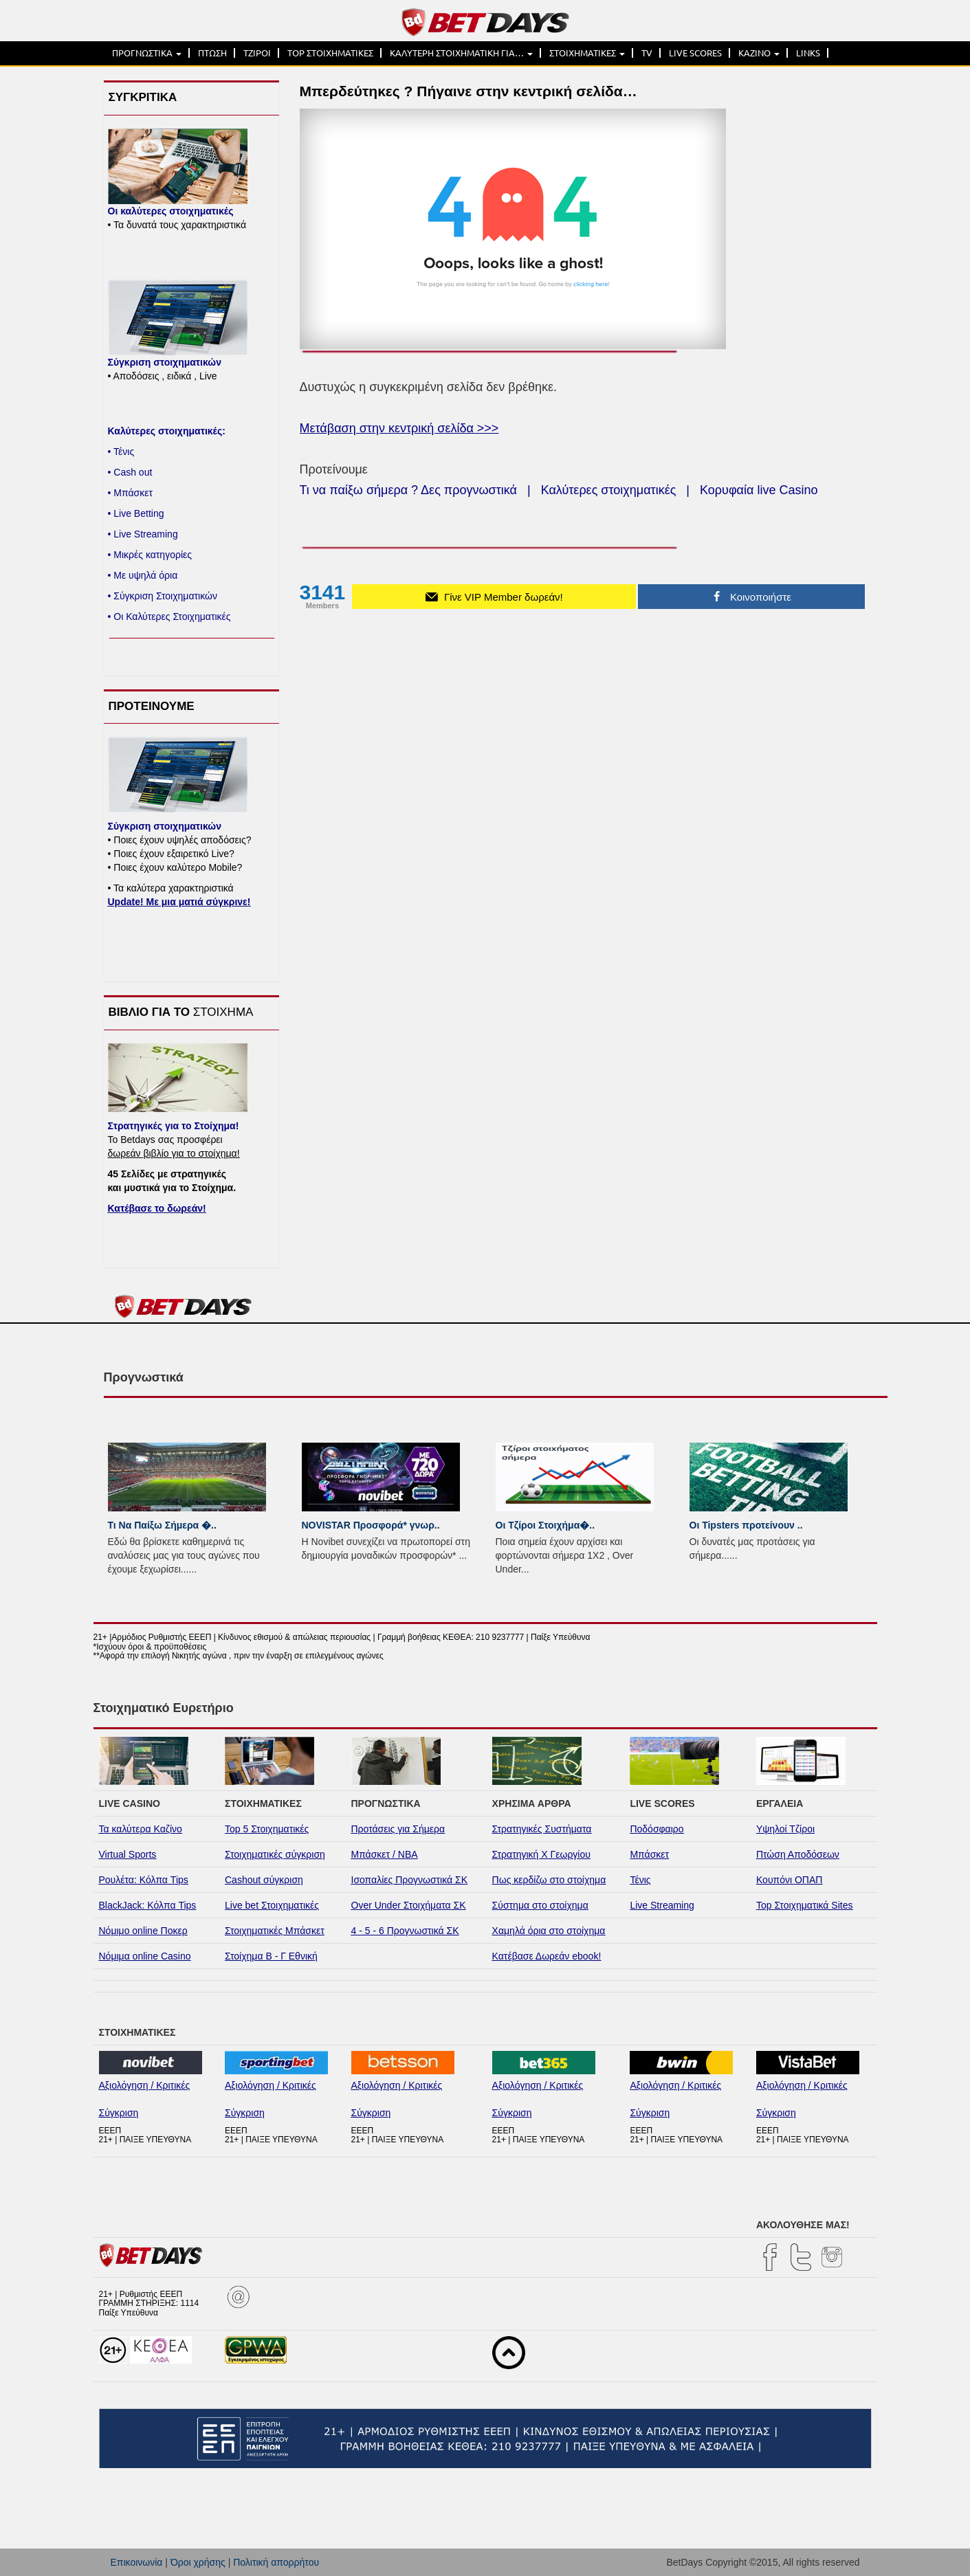 This screenshot has height=2576, width=970. Describe the element at coordinates (145, 1956) in the screenshot. I see `Νόμιμα online Casino` at that location.